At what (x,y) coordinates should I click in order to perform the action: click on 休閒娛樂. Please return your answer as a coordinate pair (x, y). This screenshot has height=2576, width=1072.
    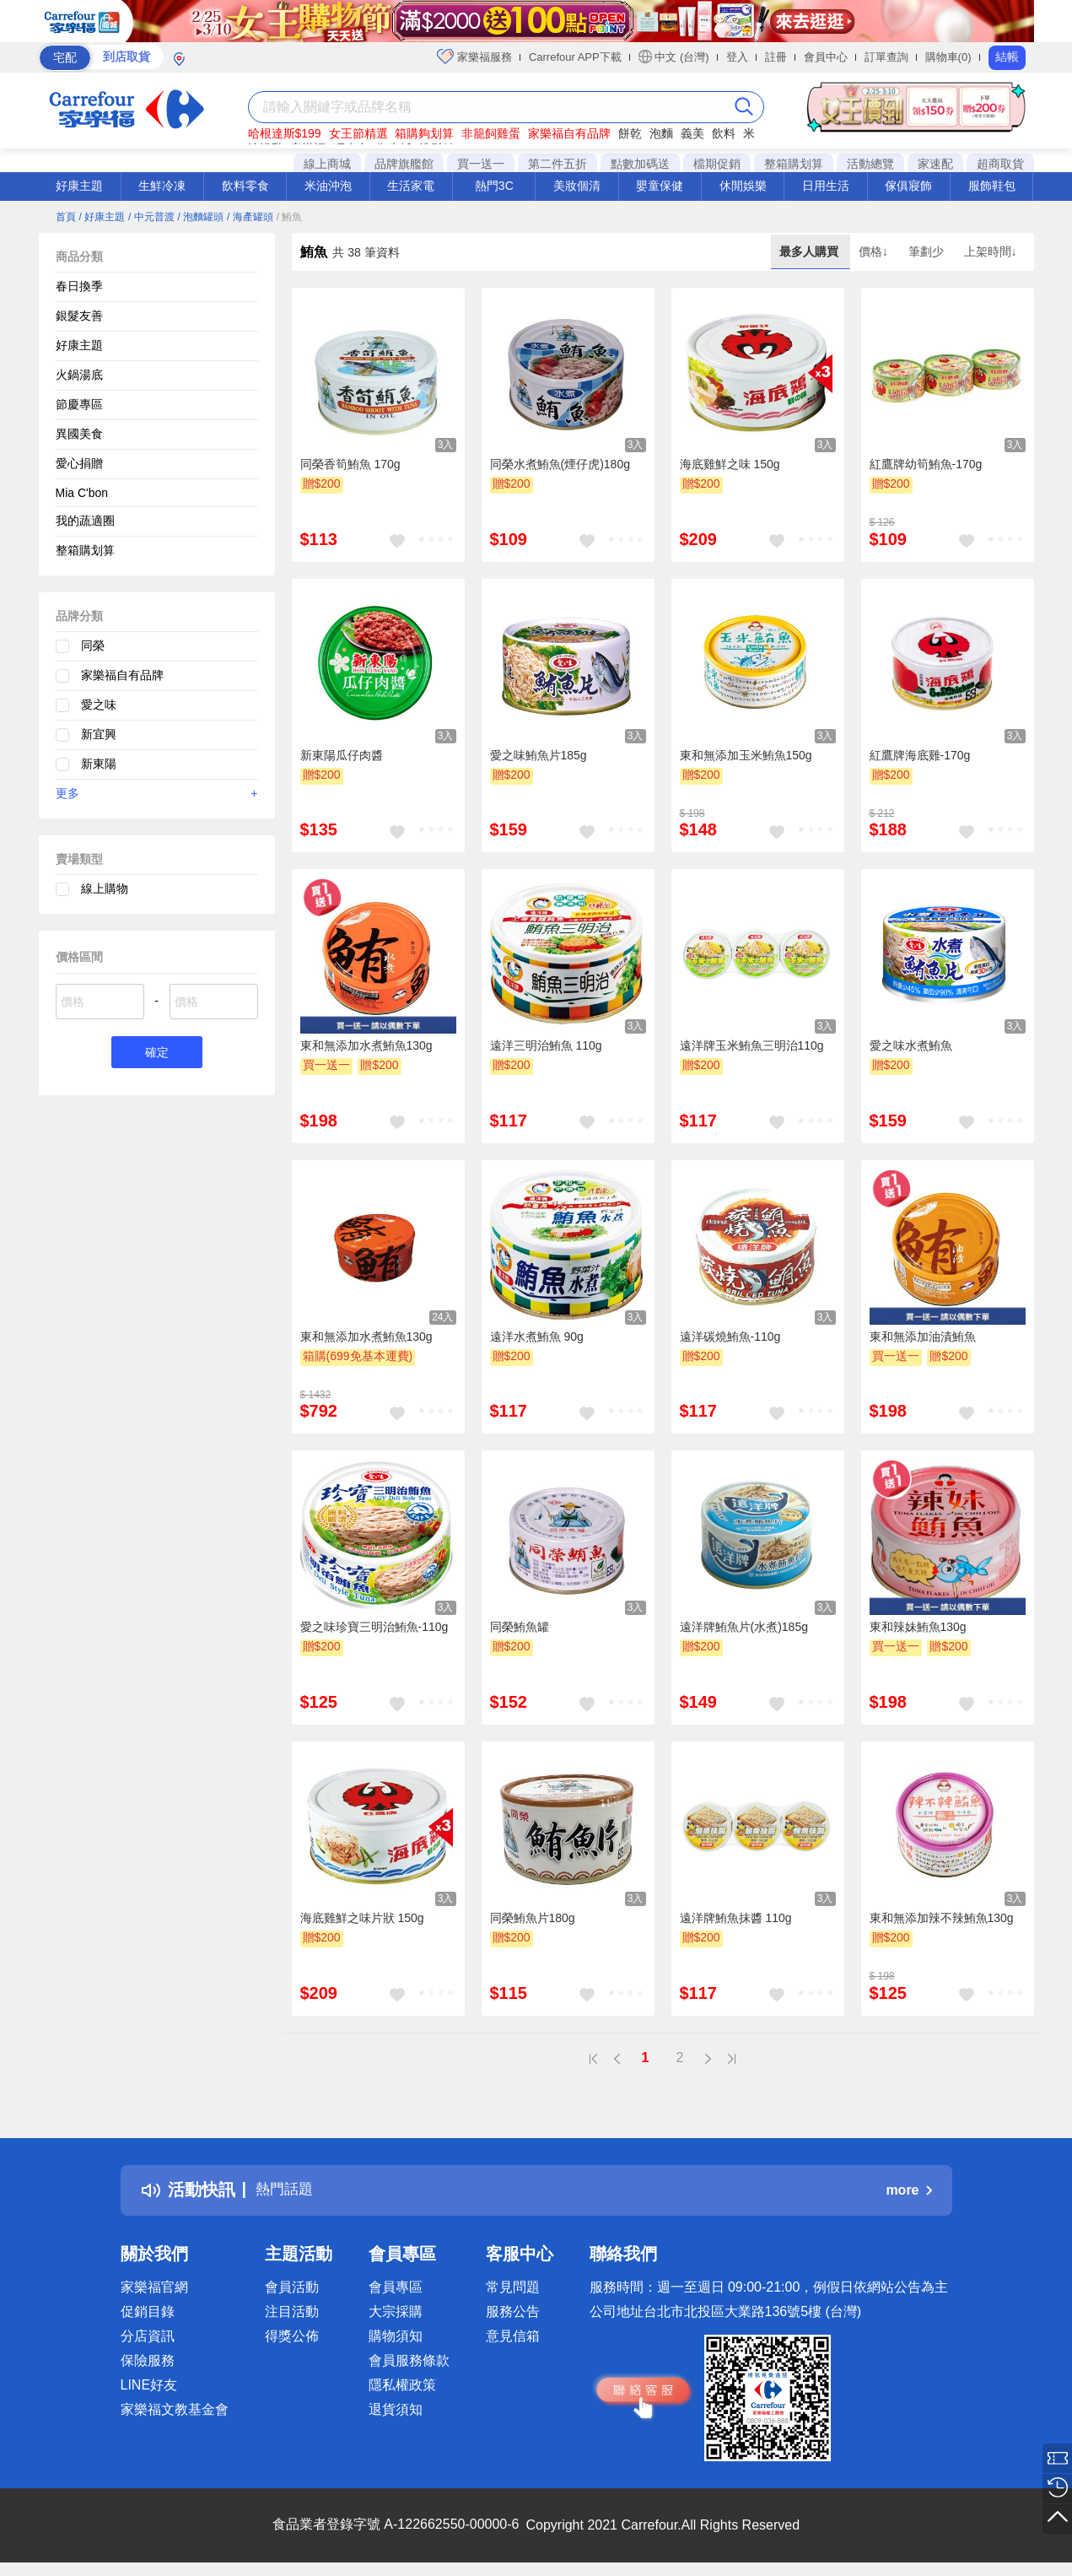
    Looking at the image, I should click on (743, 185).